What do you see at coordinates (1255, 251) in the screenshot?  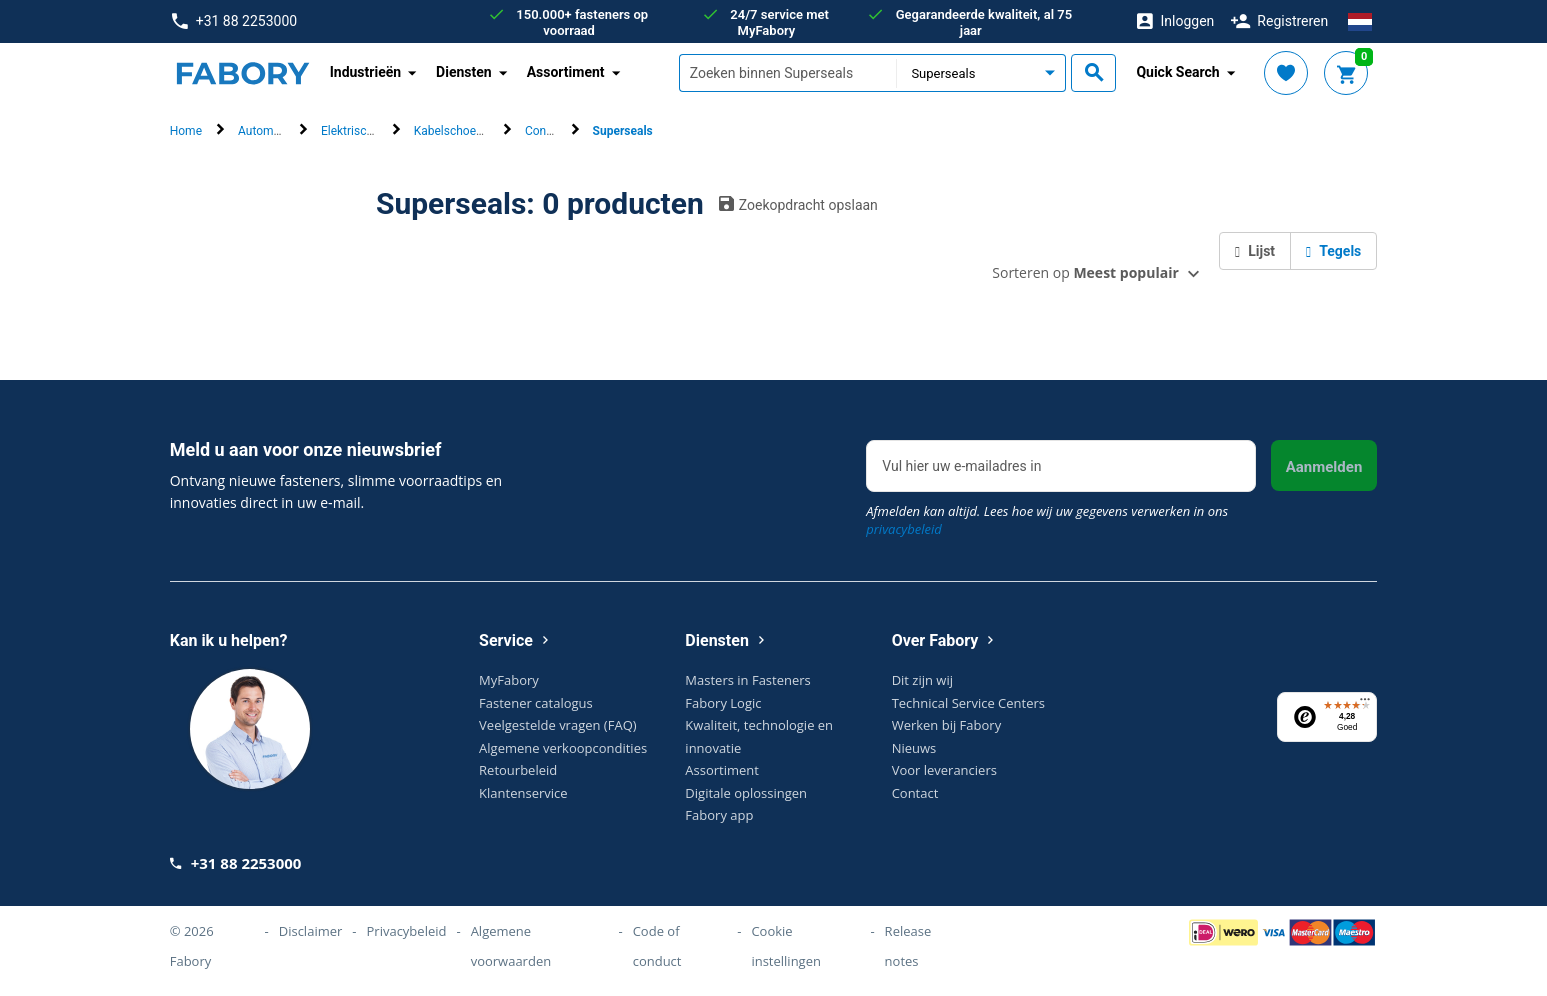 I see `Lijst` at bounding box center [1255, 251].